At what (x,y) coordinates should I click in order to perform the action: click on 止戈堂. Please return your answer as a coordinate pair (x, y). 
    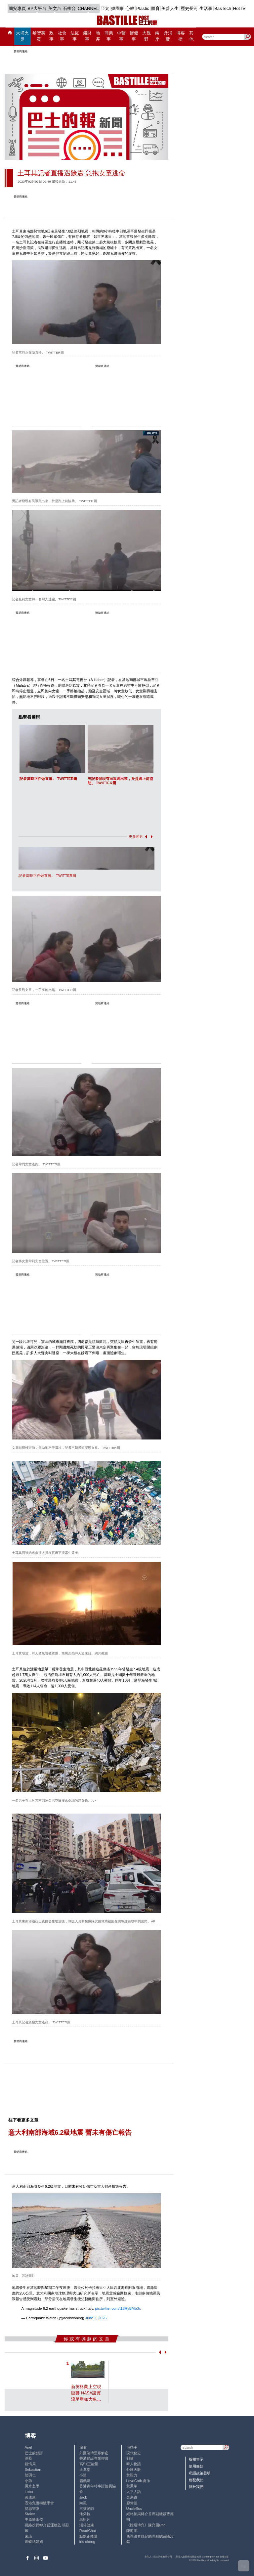
    Looking at the image, I should click on (84, 2469).